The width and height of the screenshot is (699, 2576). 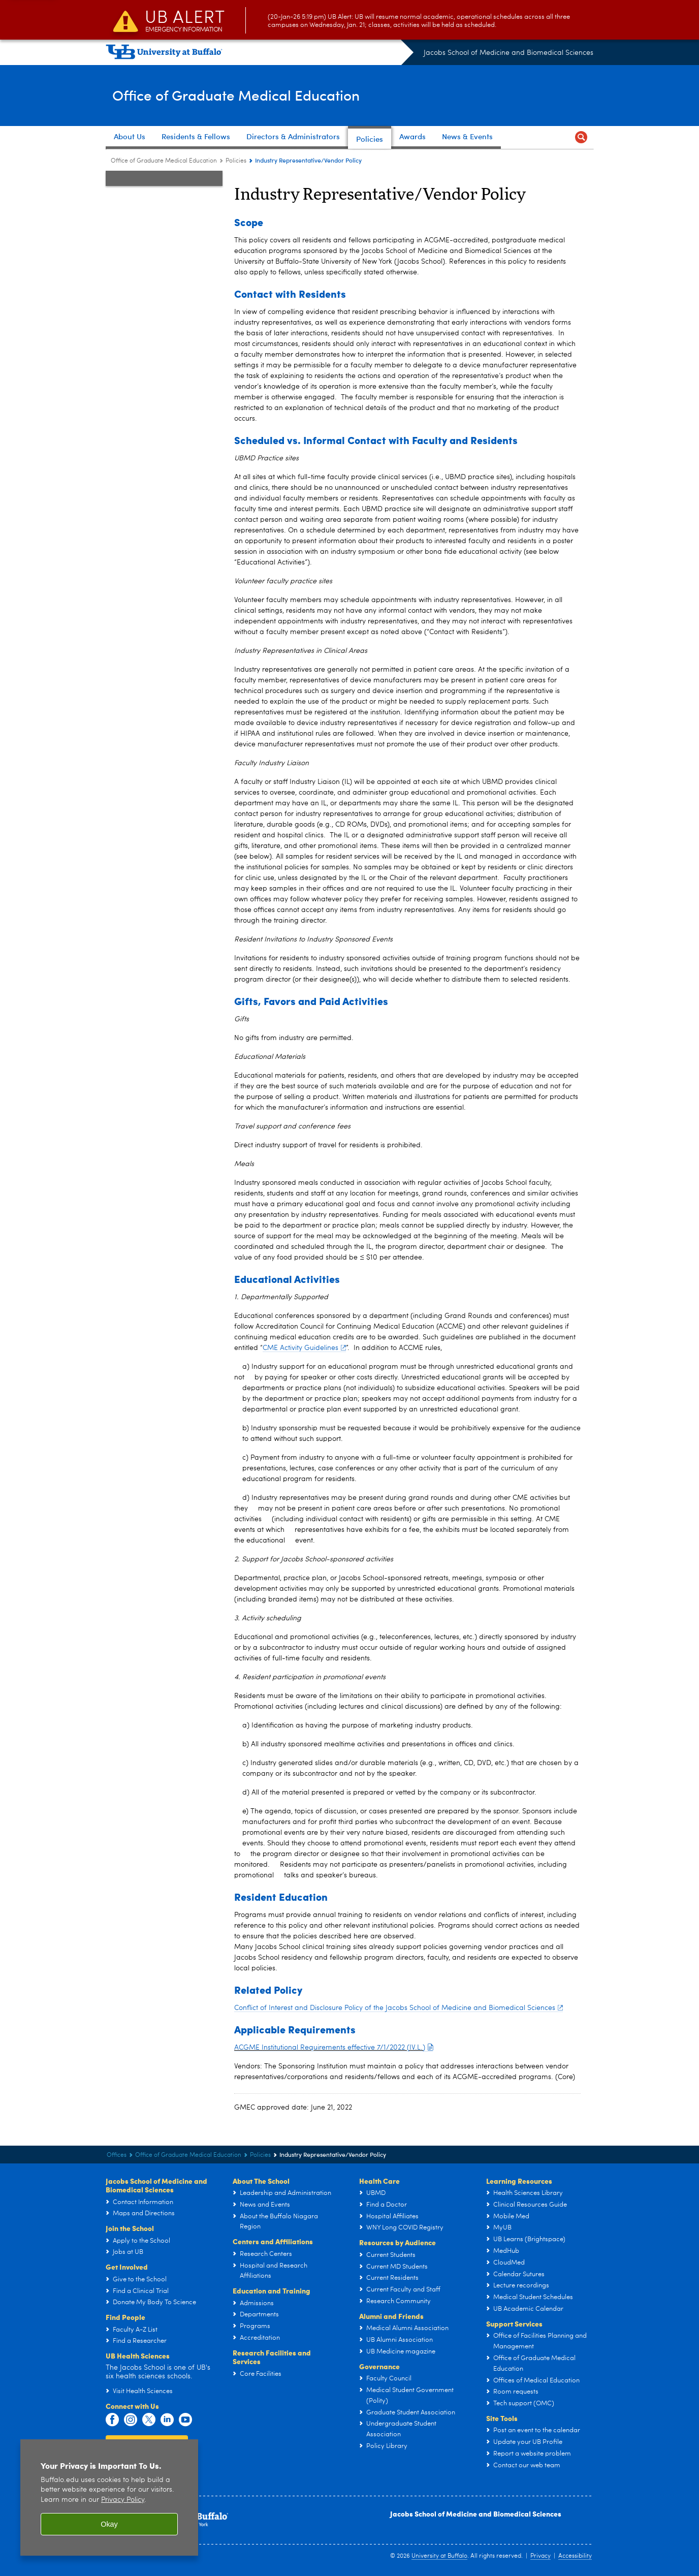 What do you see at coordinates (575, 2556) in the screenshot?
I see `Accessibility` at bounding box center [575, 2556].